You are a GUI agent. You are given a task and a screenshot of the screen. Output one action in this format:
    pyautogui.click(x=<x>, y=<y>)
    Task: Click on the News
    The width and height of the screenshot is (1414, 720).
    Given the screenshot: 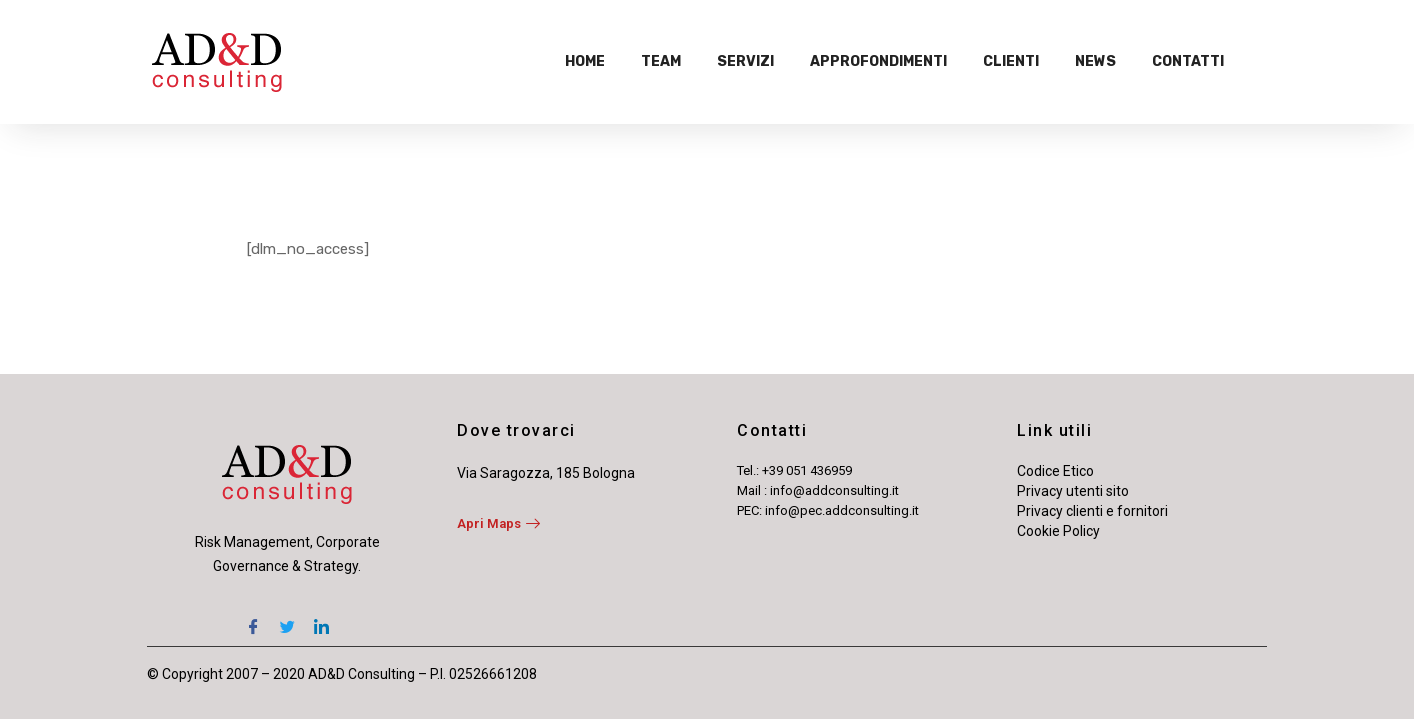 What is the action you would take?
    pyautogui.click(x=1095, y=61)
    